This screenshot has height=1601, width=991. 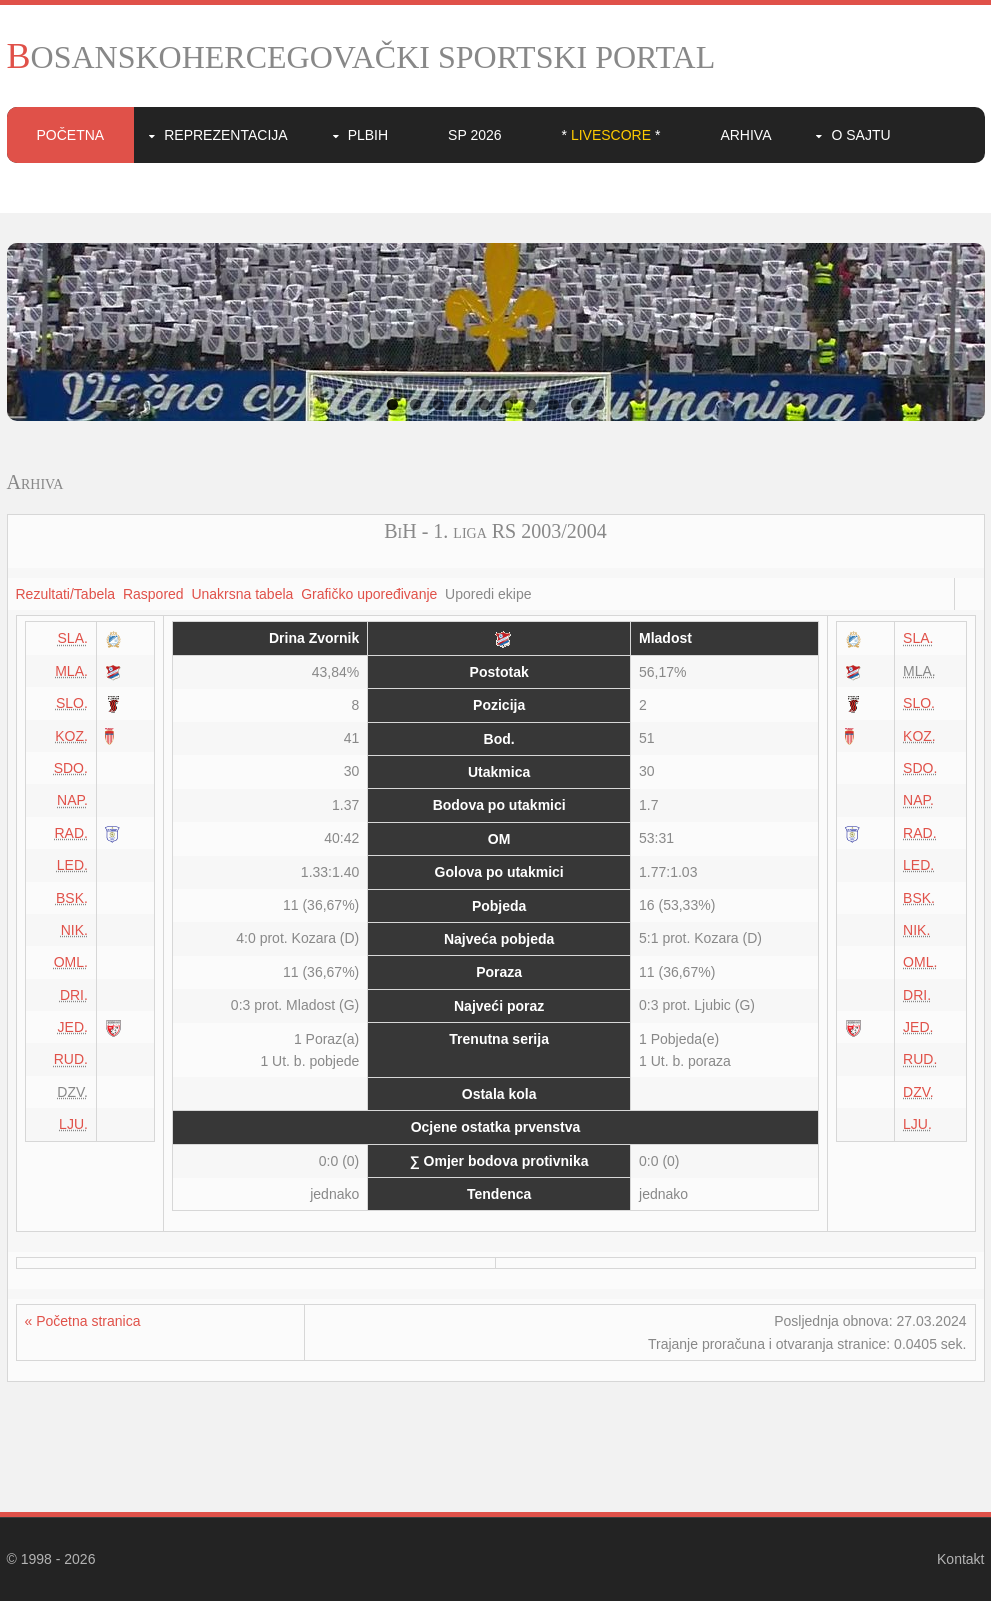 I want to click on PLBIH, so click(x=368, y=135).